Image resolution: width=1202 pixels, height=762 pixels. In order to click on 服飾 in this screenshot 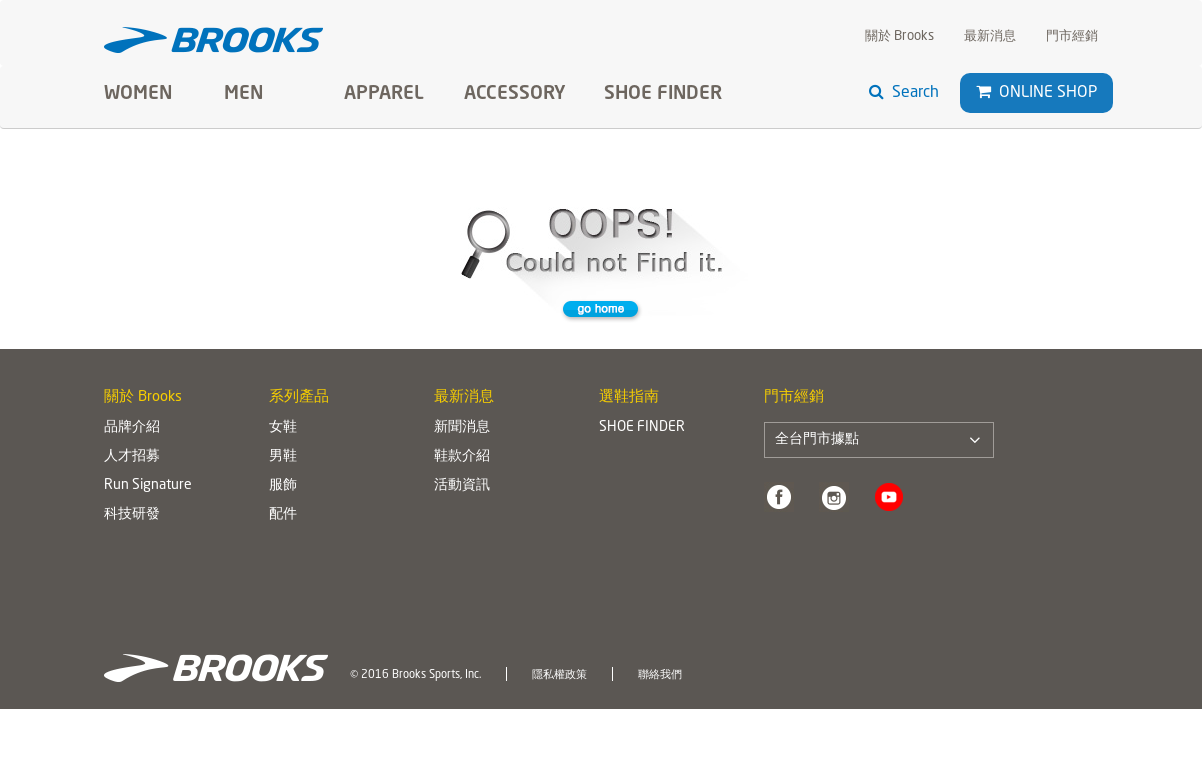, I will do `click(283, 485)`.